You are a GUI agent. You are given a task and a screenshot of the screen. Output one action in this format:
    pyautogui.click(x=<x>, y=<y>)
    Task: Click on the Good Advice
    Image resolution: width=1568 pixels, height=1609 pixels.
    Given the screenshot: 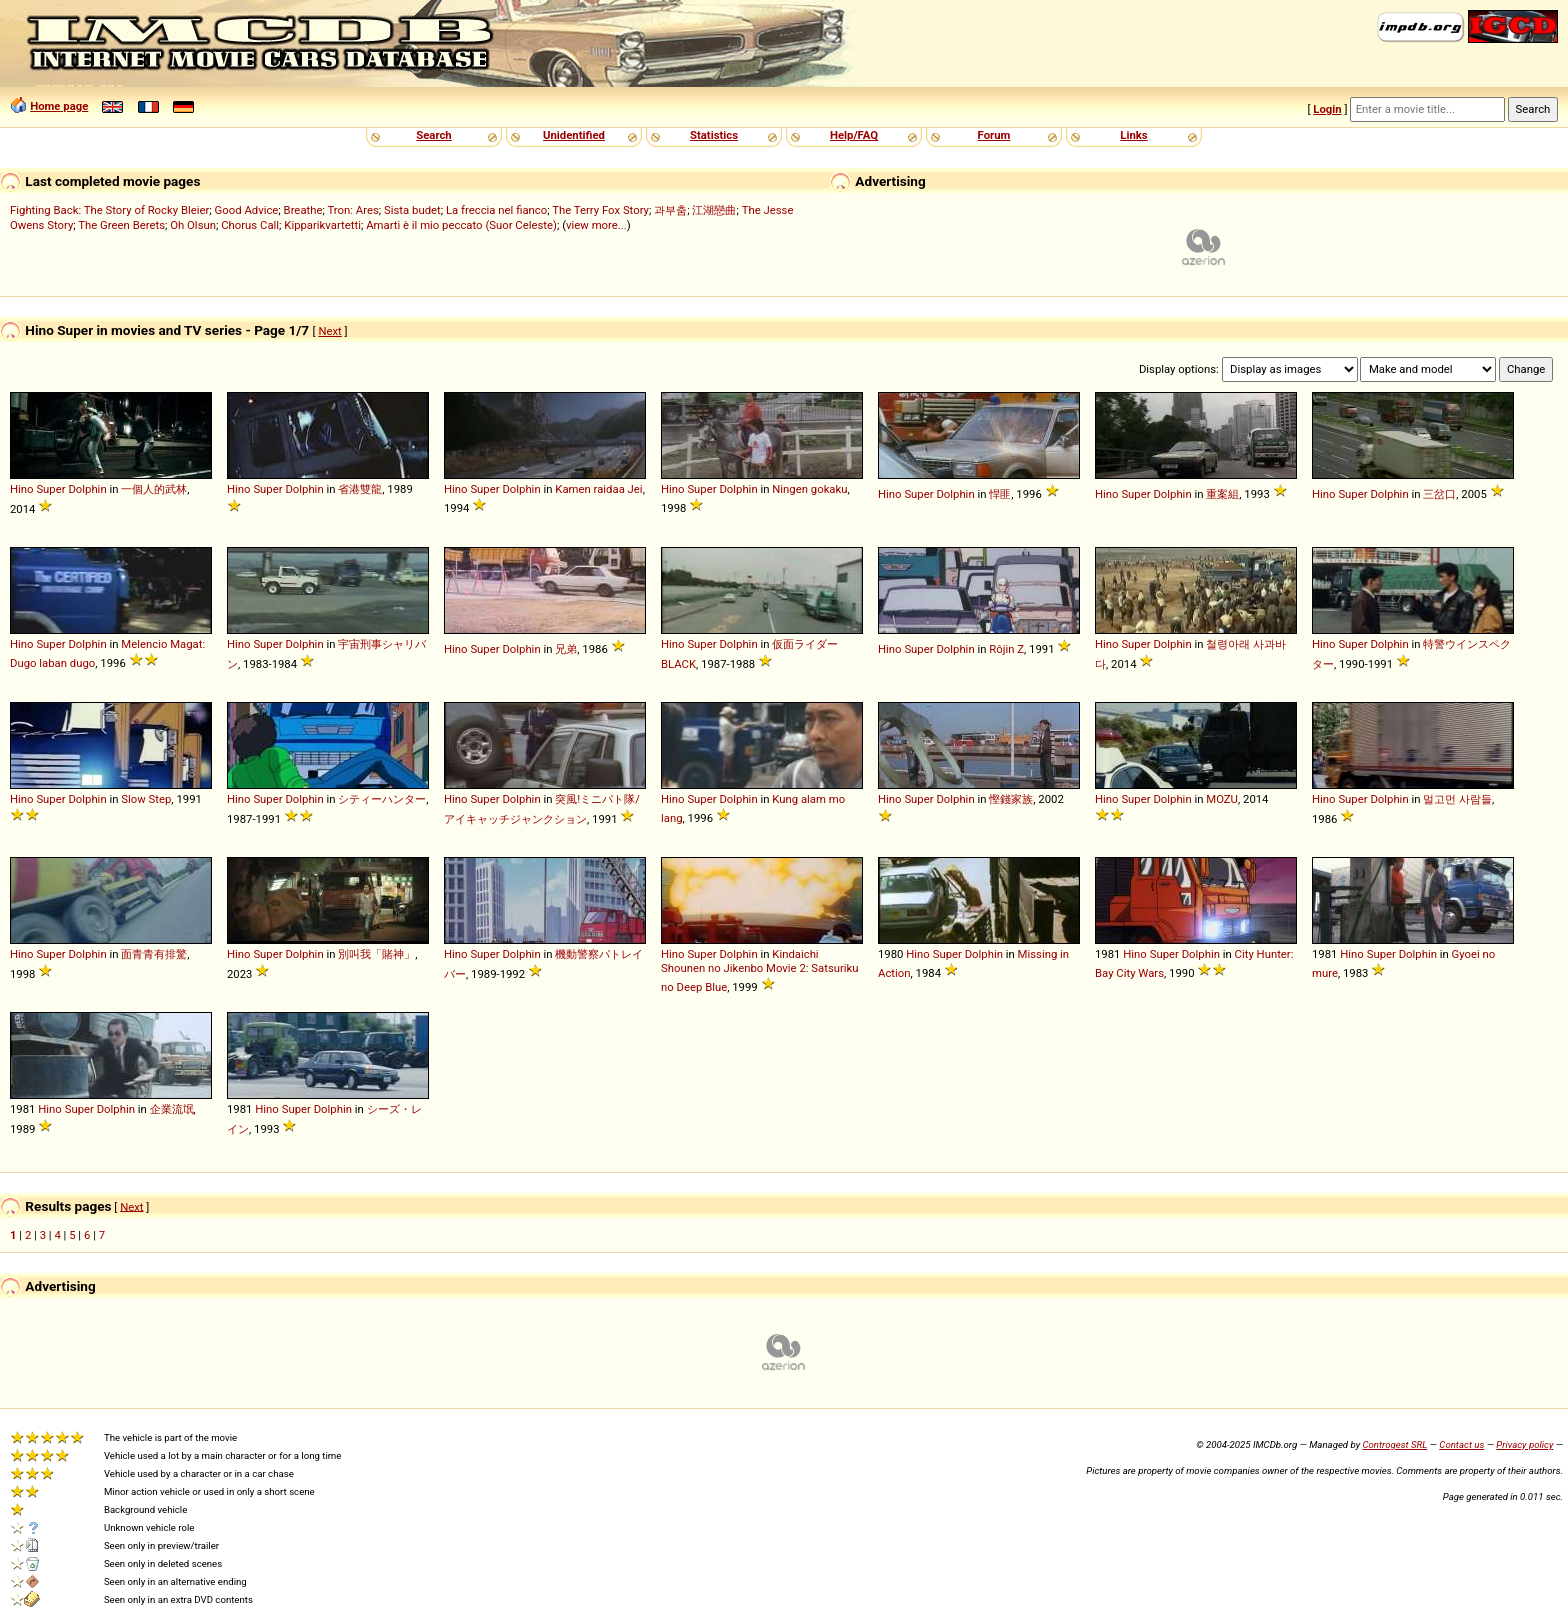 What is the action you would take?
    pyautogui.click(x=247, y=210)
    